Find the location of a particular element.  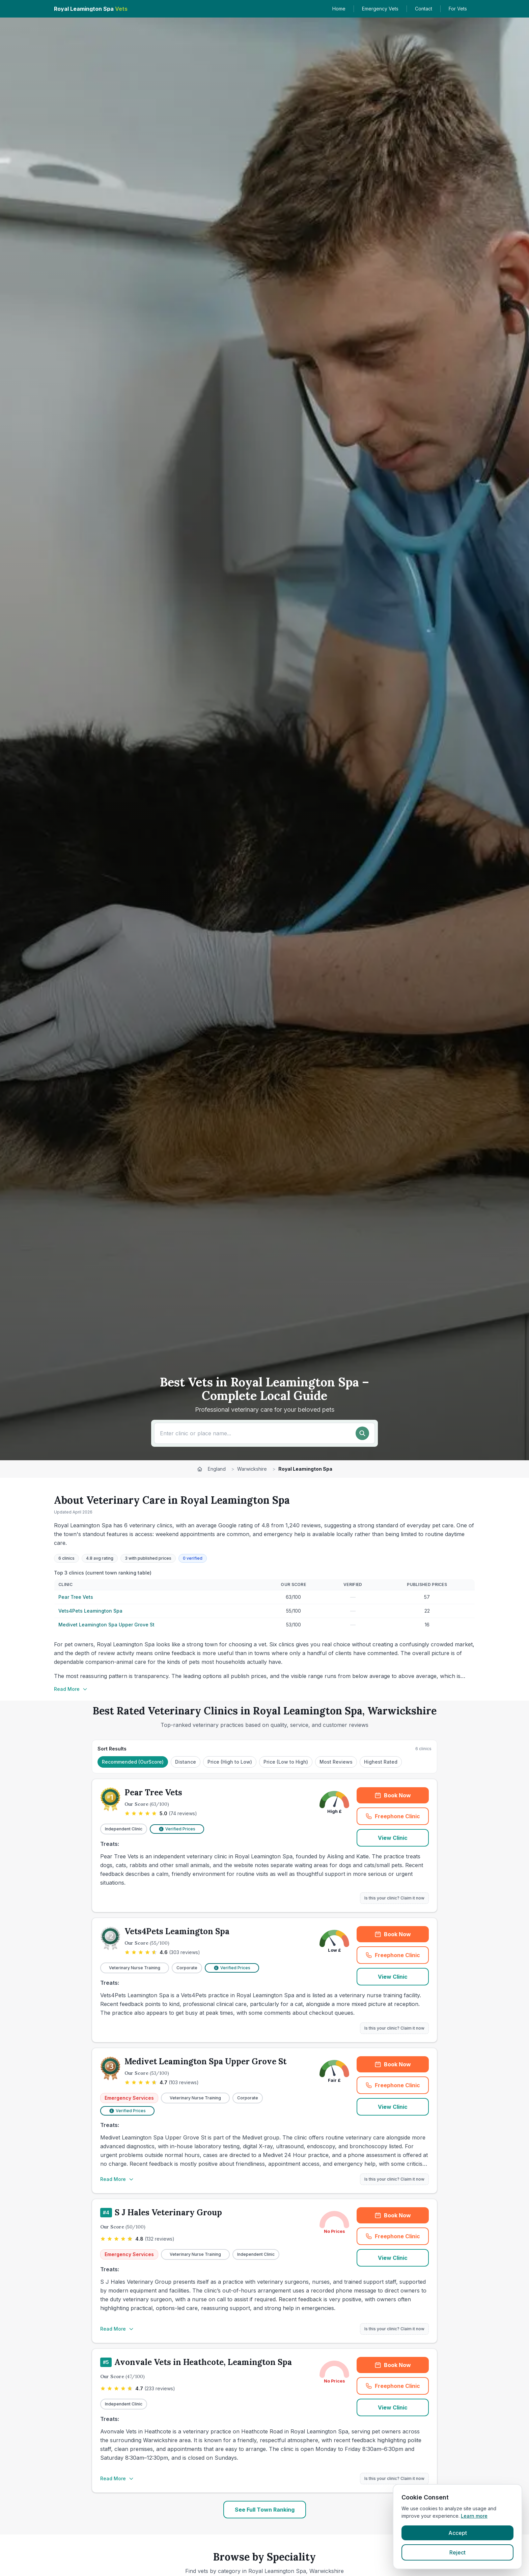

Learn more is located at coordinates (474, 2516).